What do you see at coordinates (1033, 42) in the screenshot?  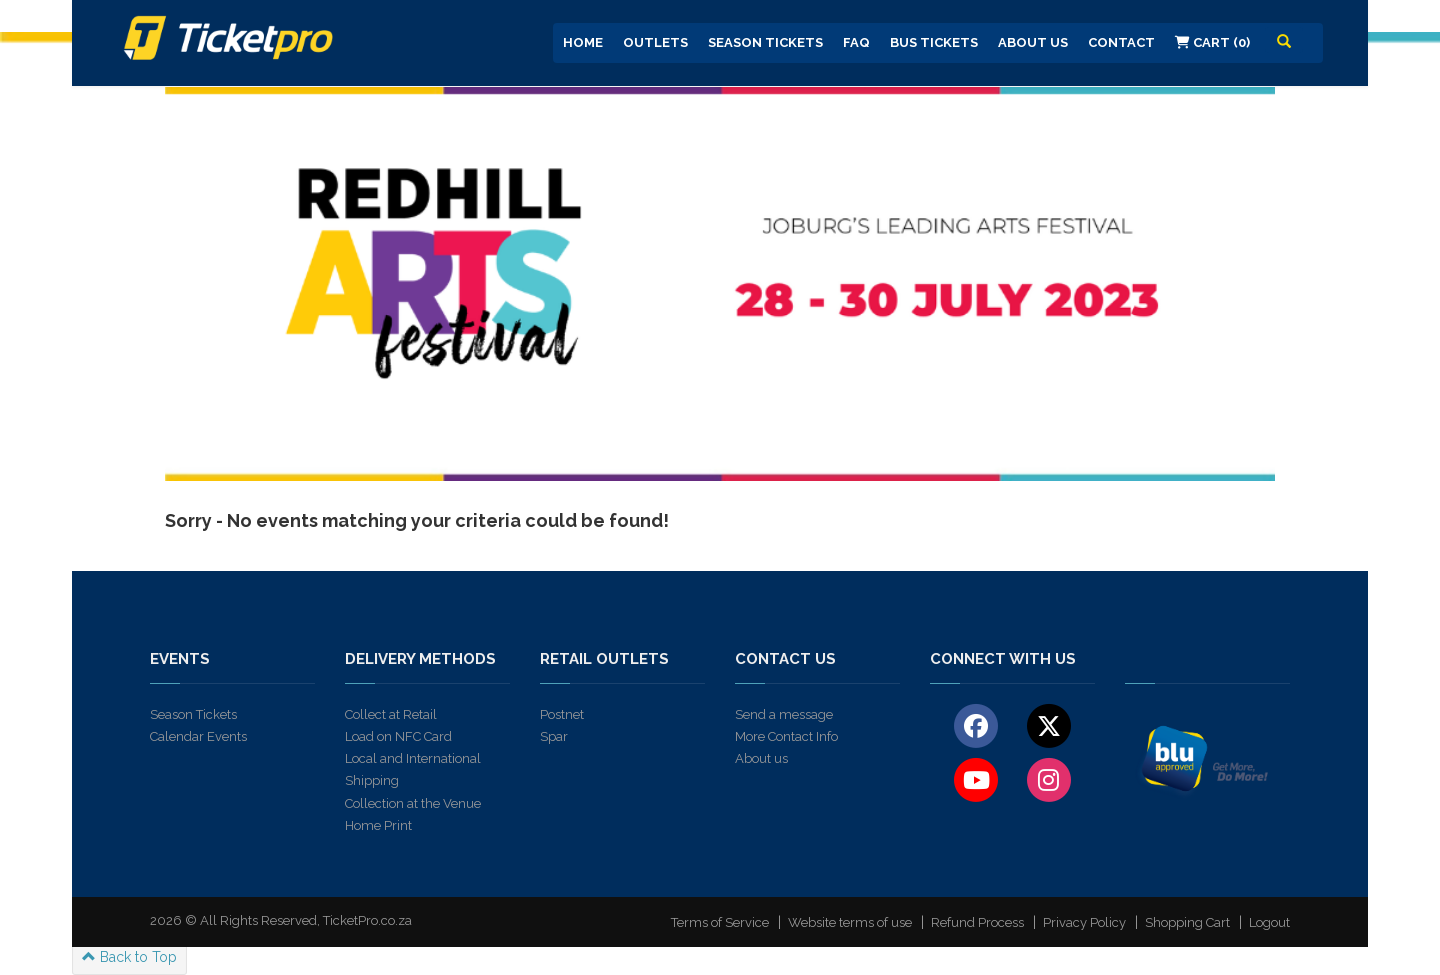 I see `About us [button]` at bounding box center [1033, 42].